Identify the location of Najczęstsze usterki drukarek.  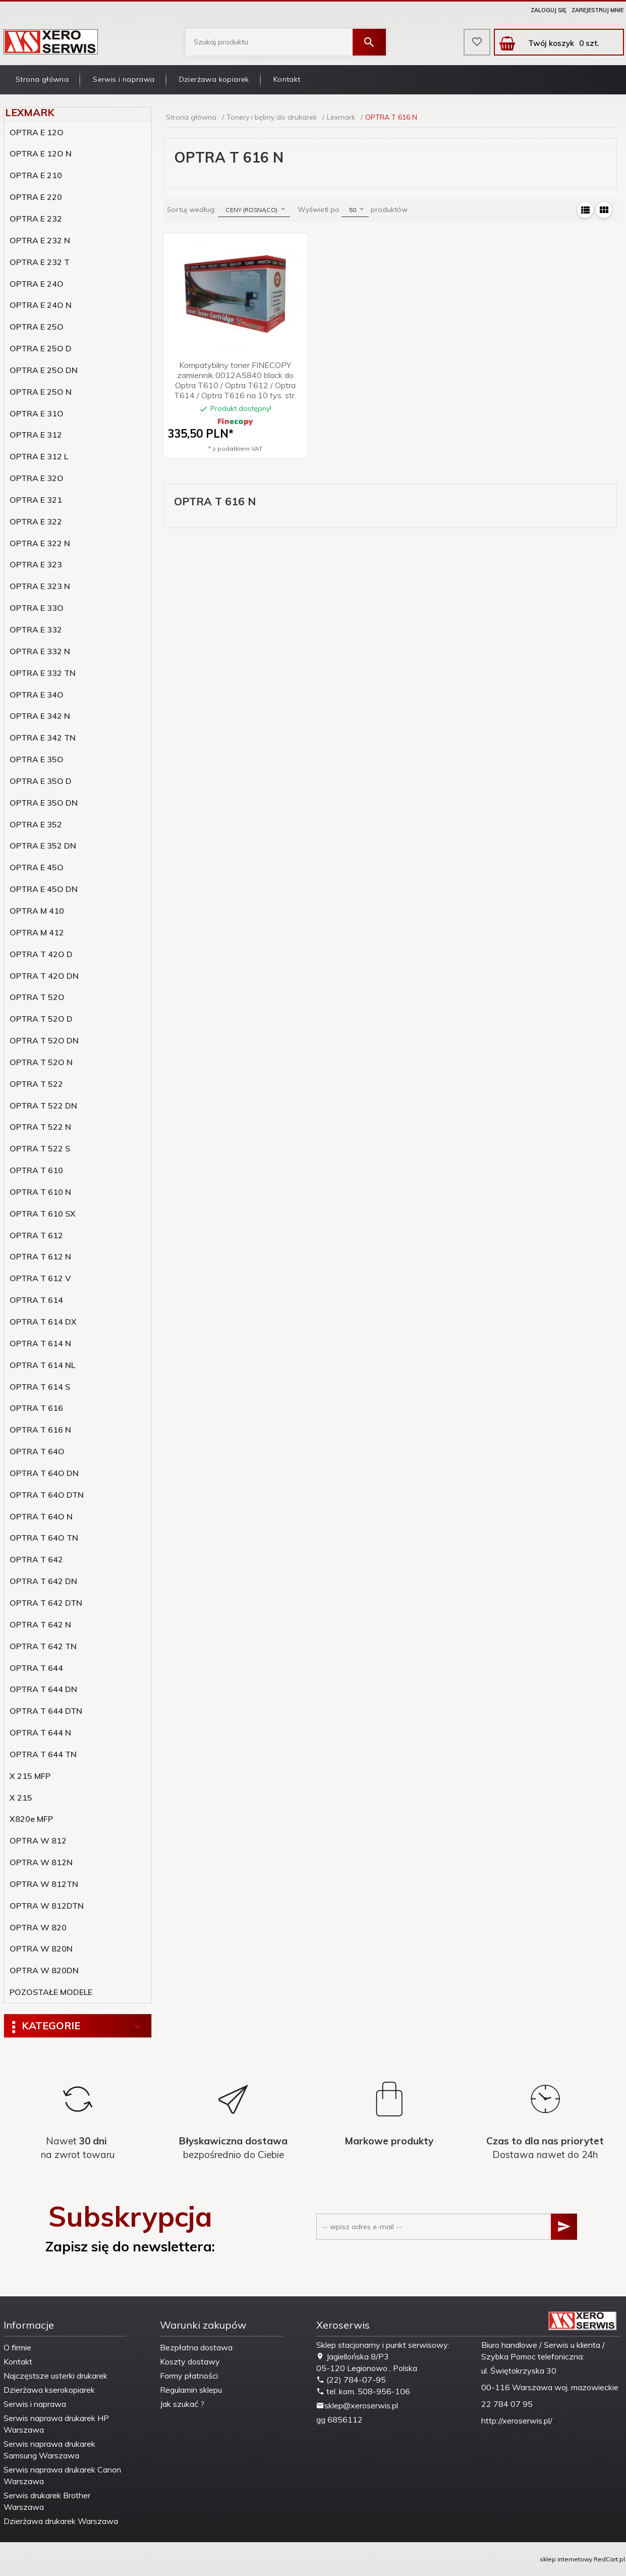
(55, 2376).